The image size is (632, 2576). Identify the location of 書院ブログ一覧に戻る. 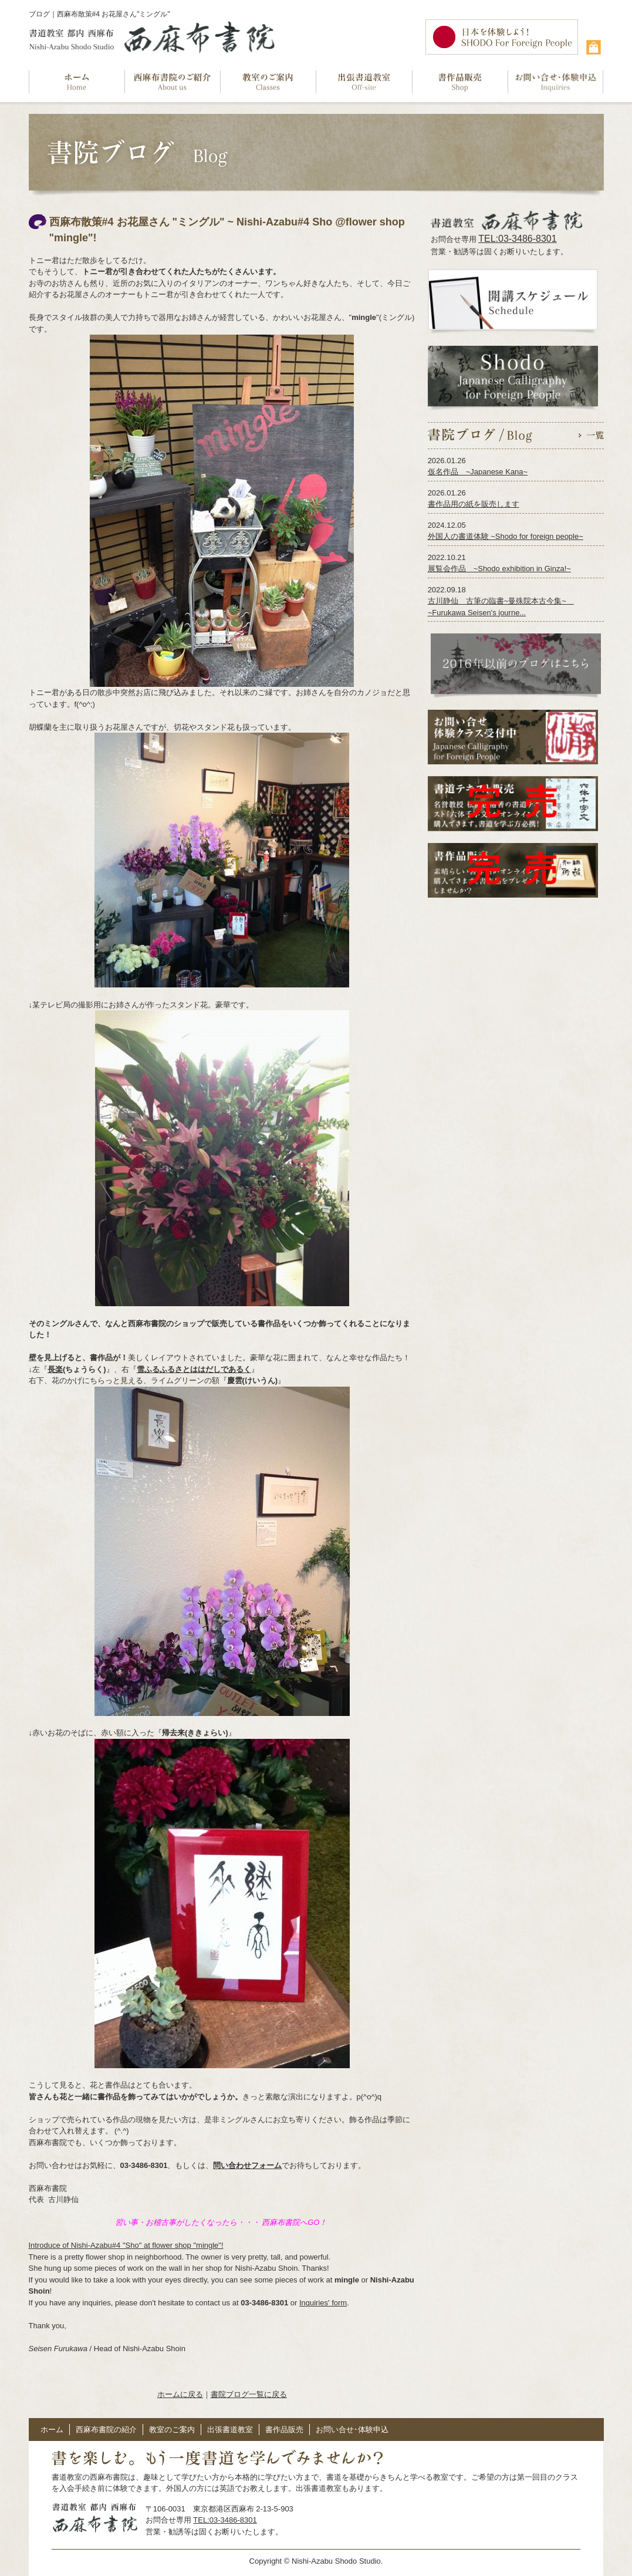
(249, 2394).